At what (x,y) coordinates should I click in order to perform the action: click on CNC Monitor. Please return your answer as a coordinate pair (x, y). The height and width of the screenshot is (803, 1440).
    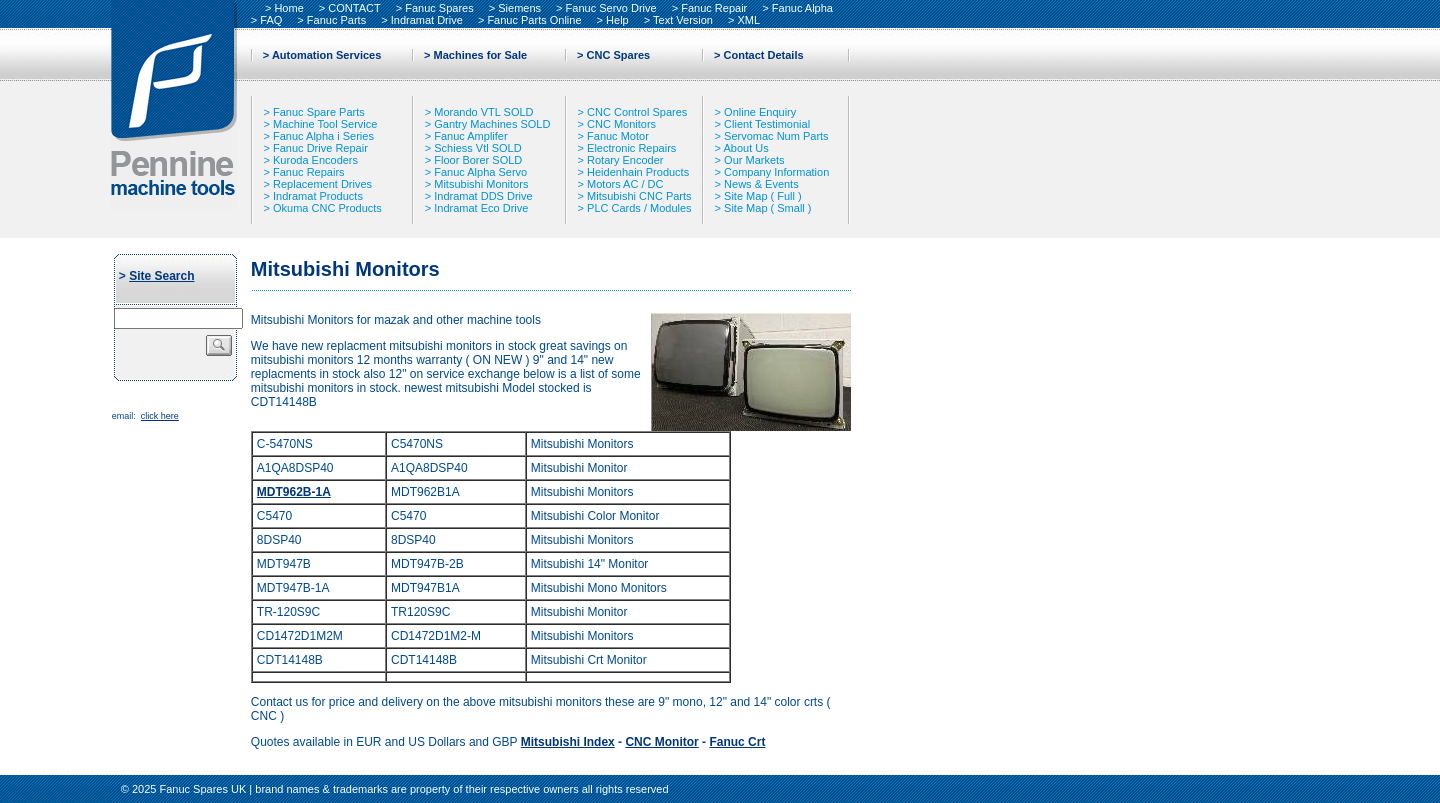
    Looking at the image, I should click on (661, 742).